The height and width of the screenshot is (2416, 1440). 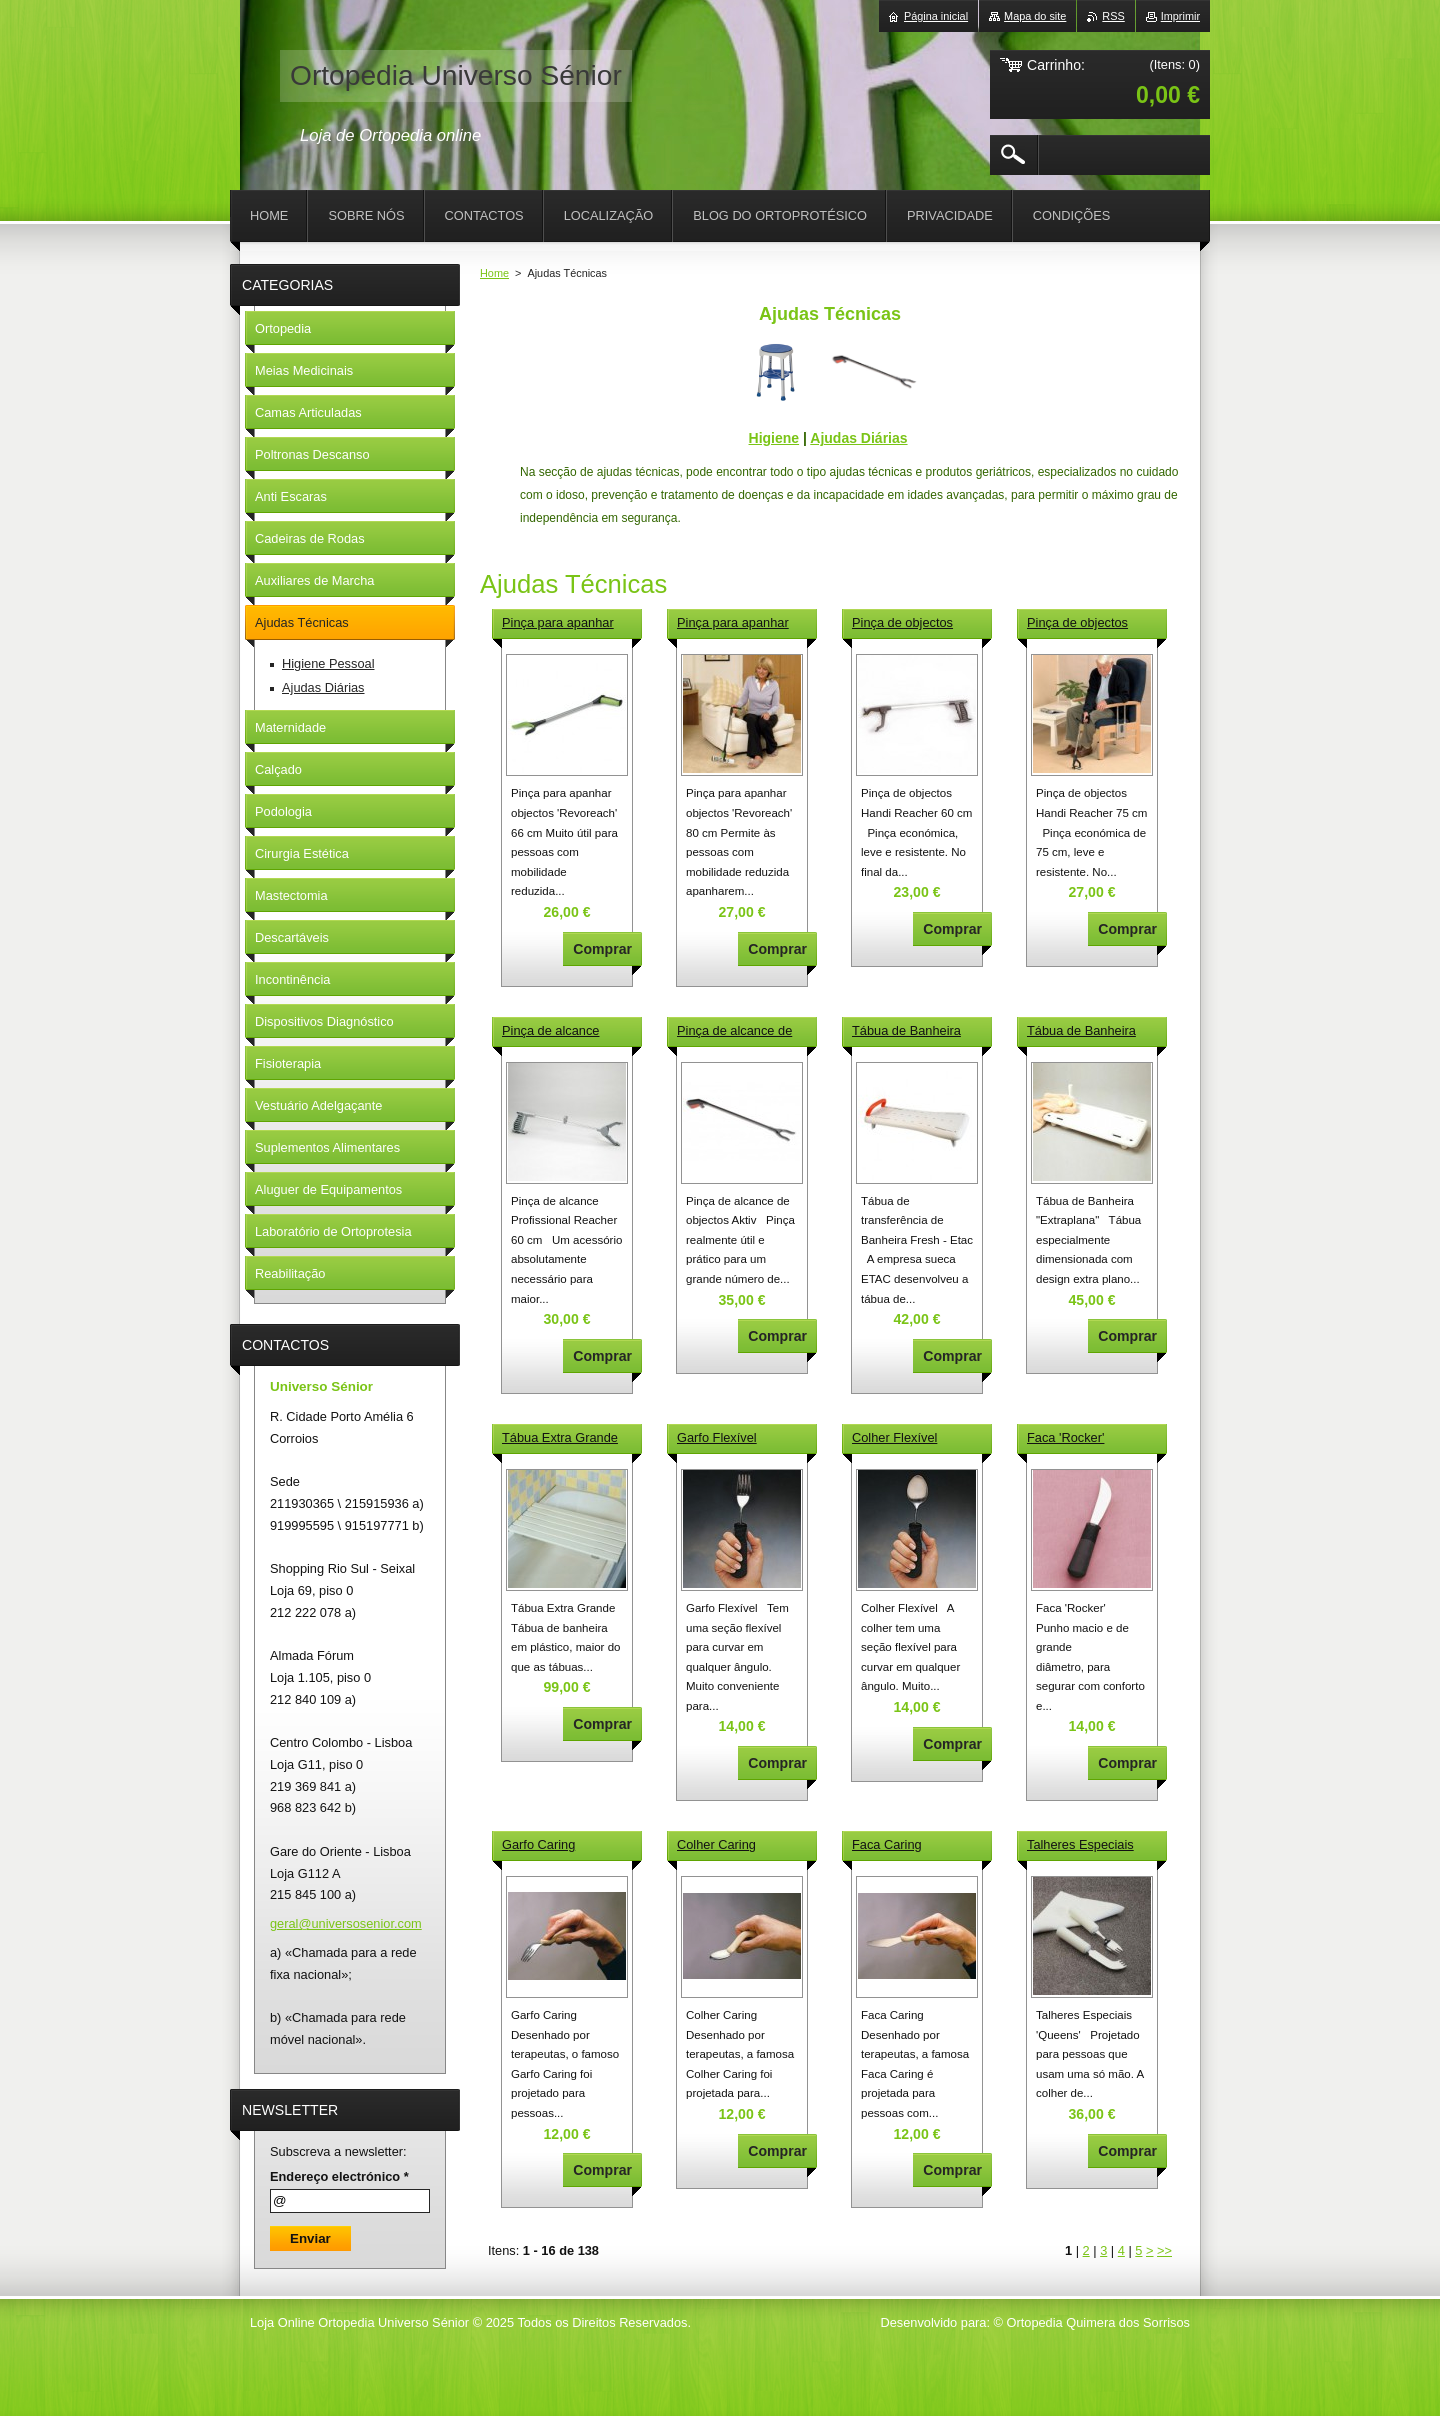 What do you see at coordinates (561, 1032) in the screenshot?
I see `Pinça de alcance Profissional Reacher 60 cm` at bounding box center [561, 1032].